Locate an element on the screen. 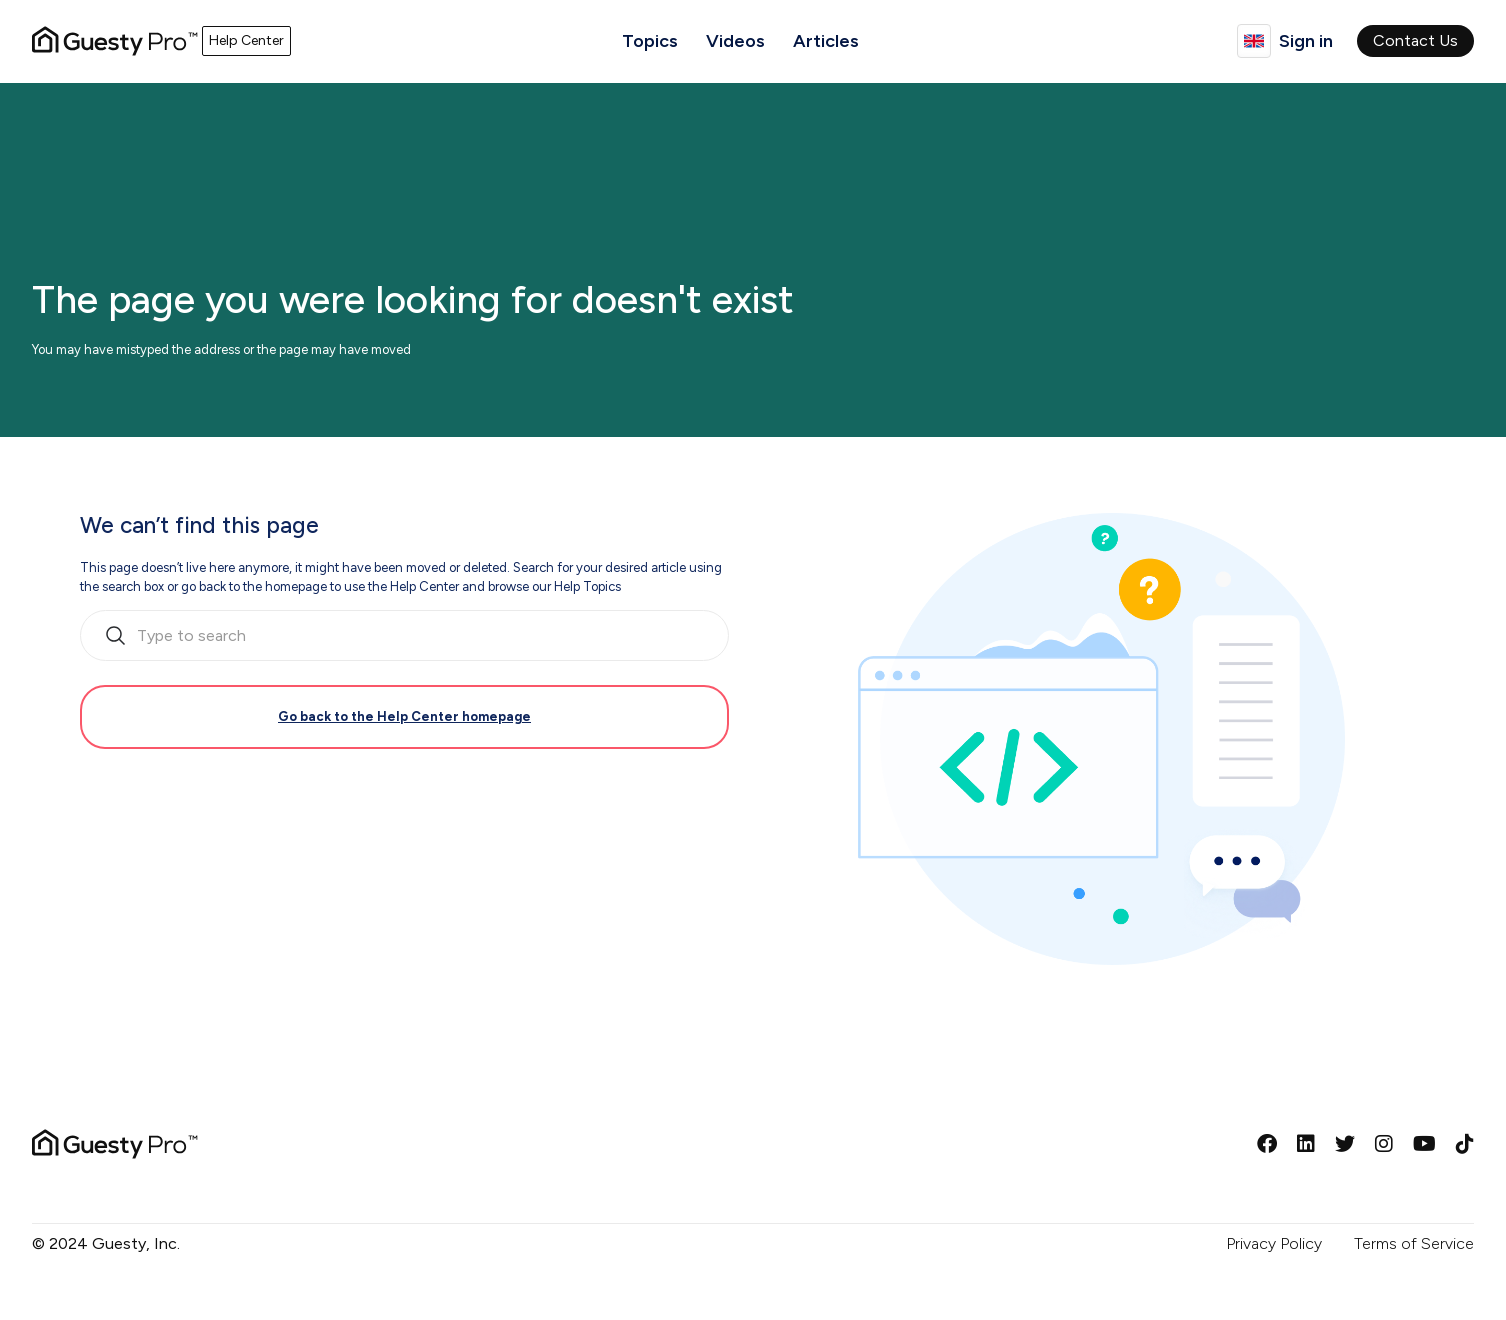 The height and width of the screenshot is (1320, 1506). Sign in [button] is located at coordinates (1306, 41).